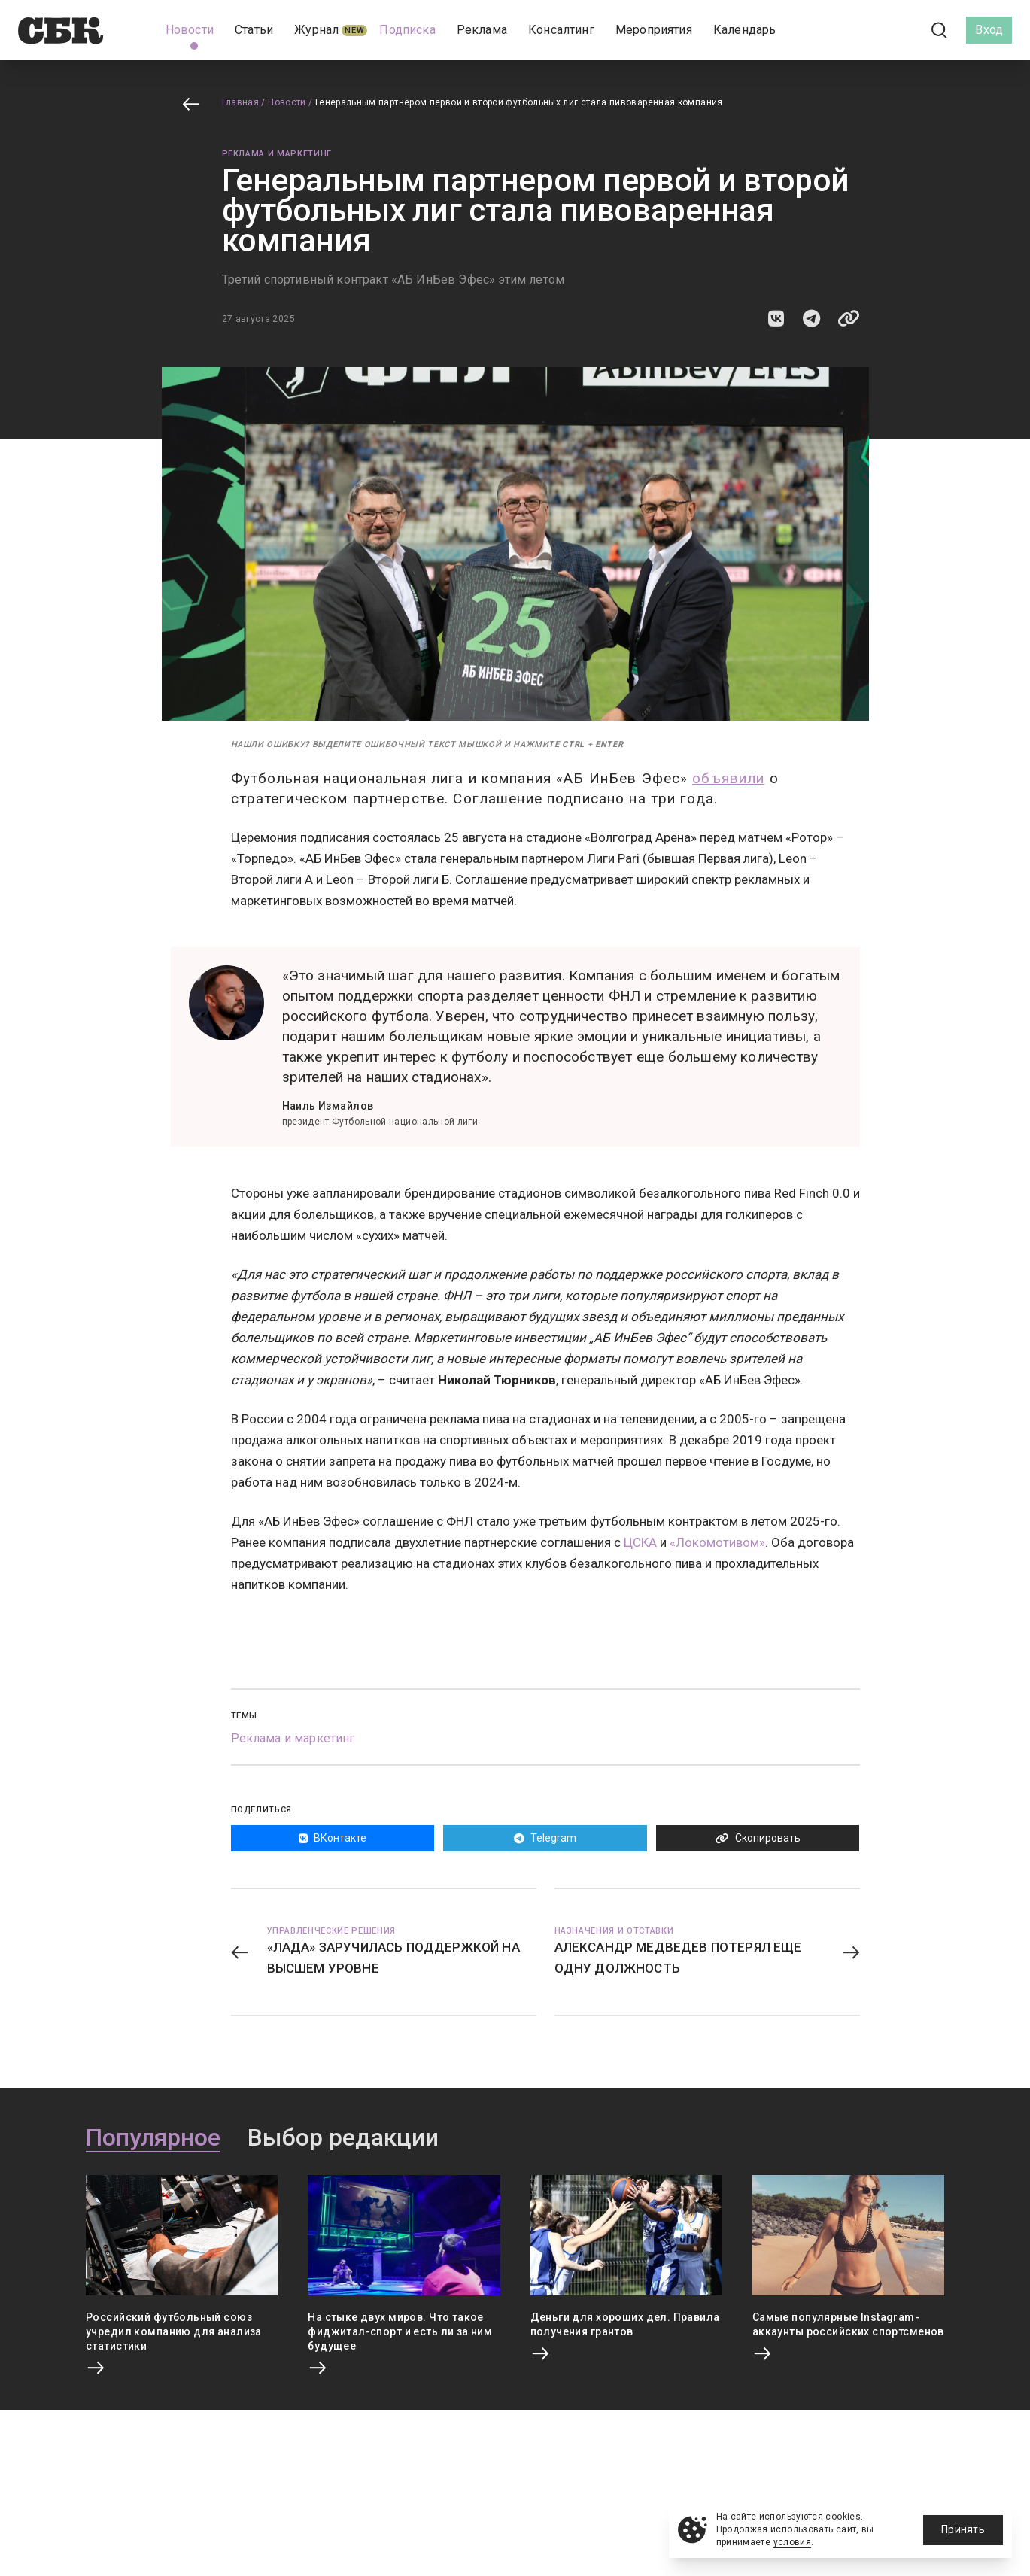 The height and width of the screenshot is (2576, 1030). I want to click on Выбор редакции, so click(343, 2138).